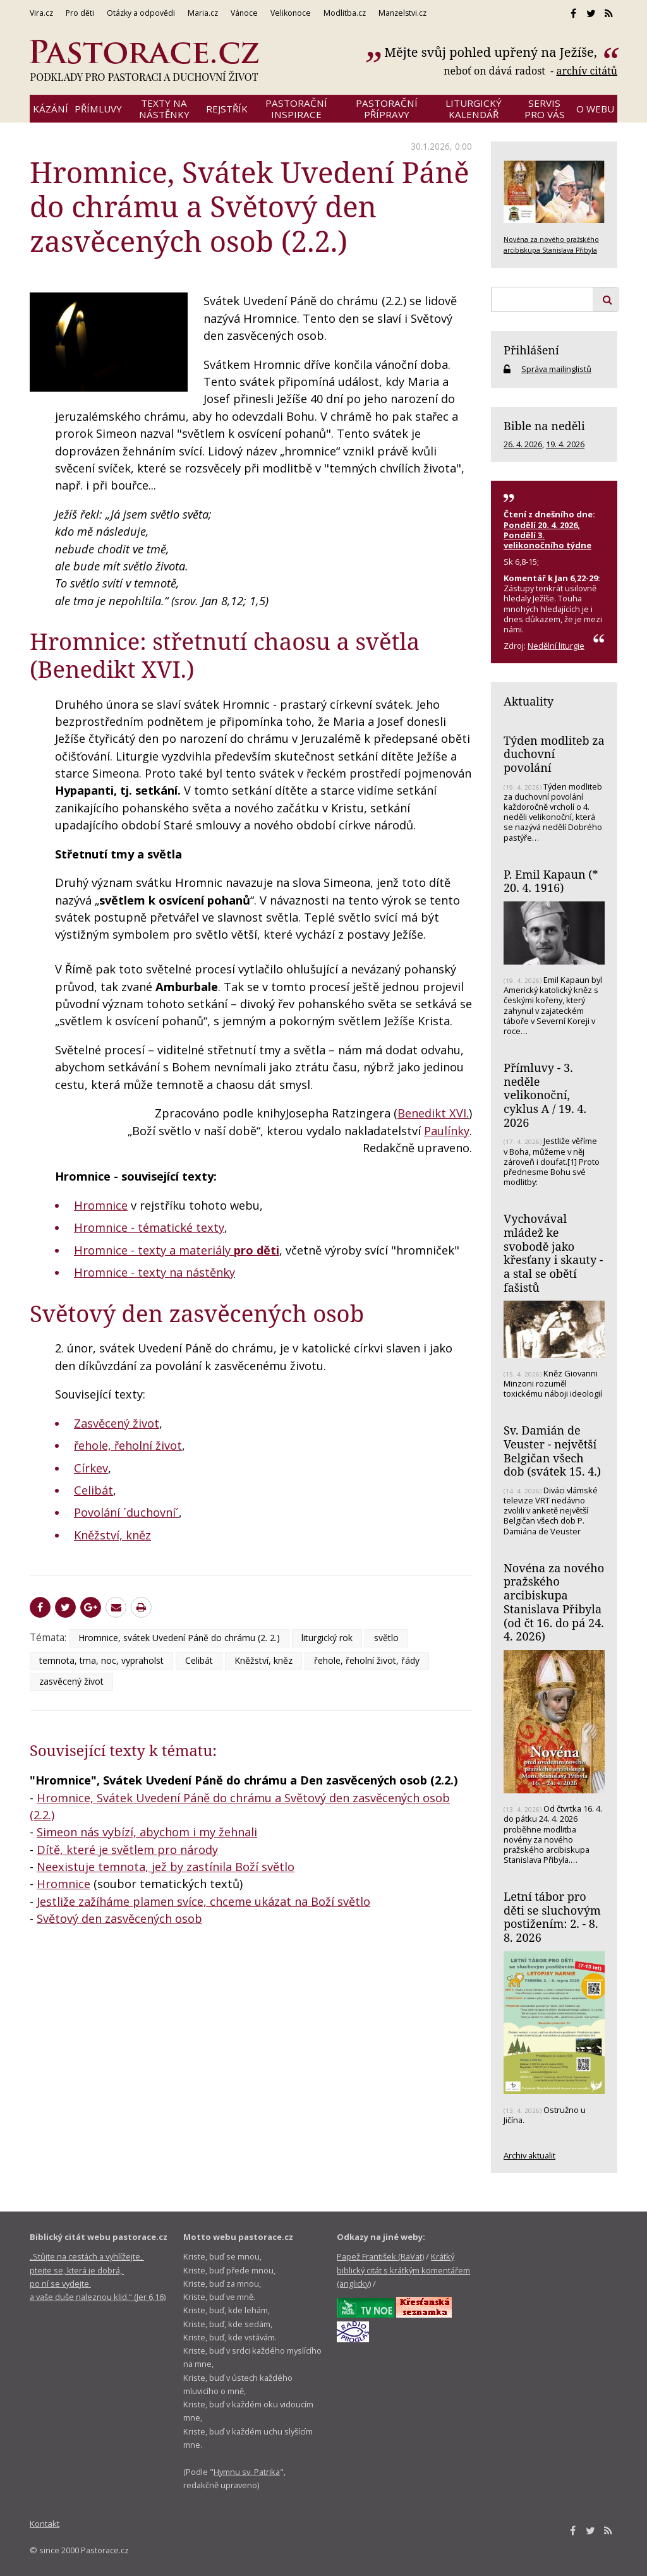 Image resolution: width=647 pixels, height=2576 pixels. I want to click on řehole, řeholní život, řády, so click(367, 1660).